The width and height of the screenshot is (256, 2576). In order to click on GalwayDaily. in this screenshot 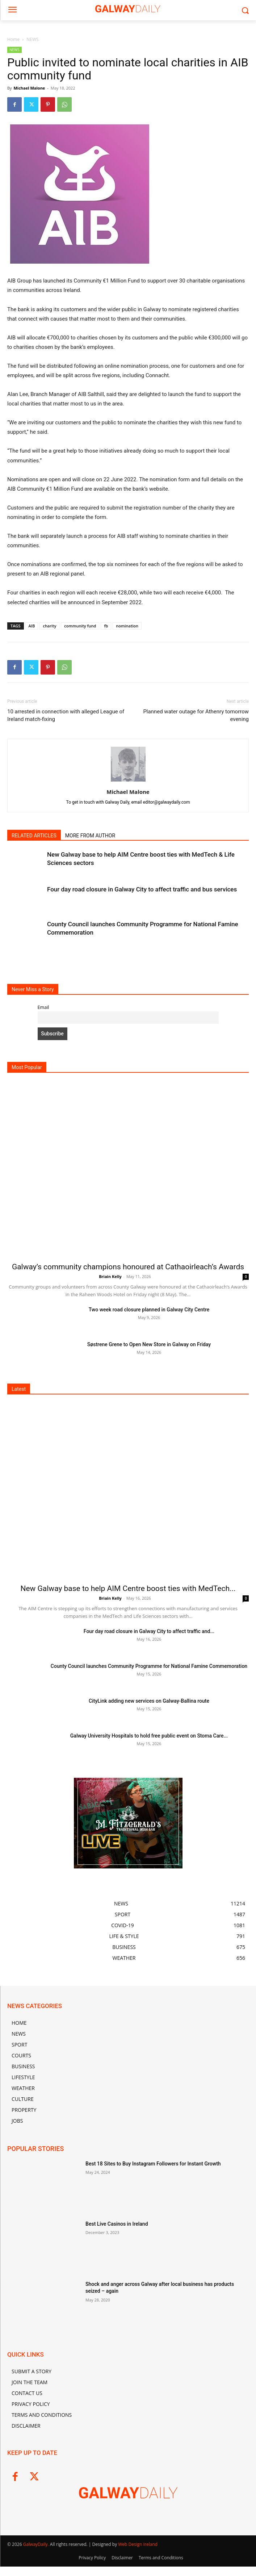, I will do `click(36, 2544)`.